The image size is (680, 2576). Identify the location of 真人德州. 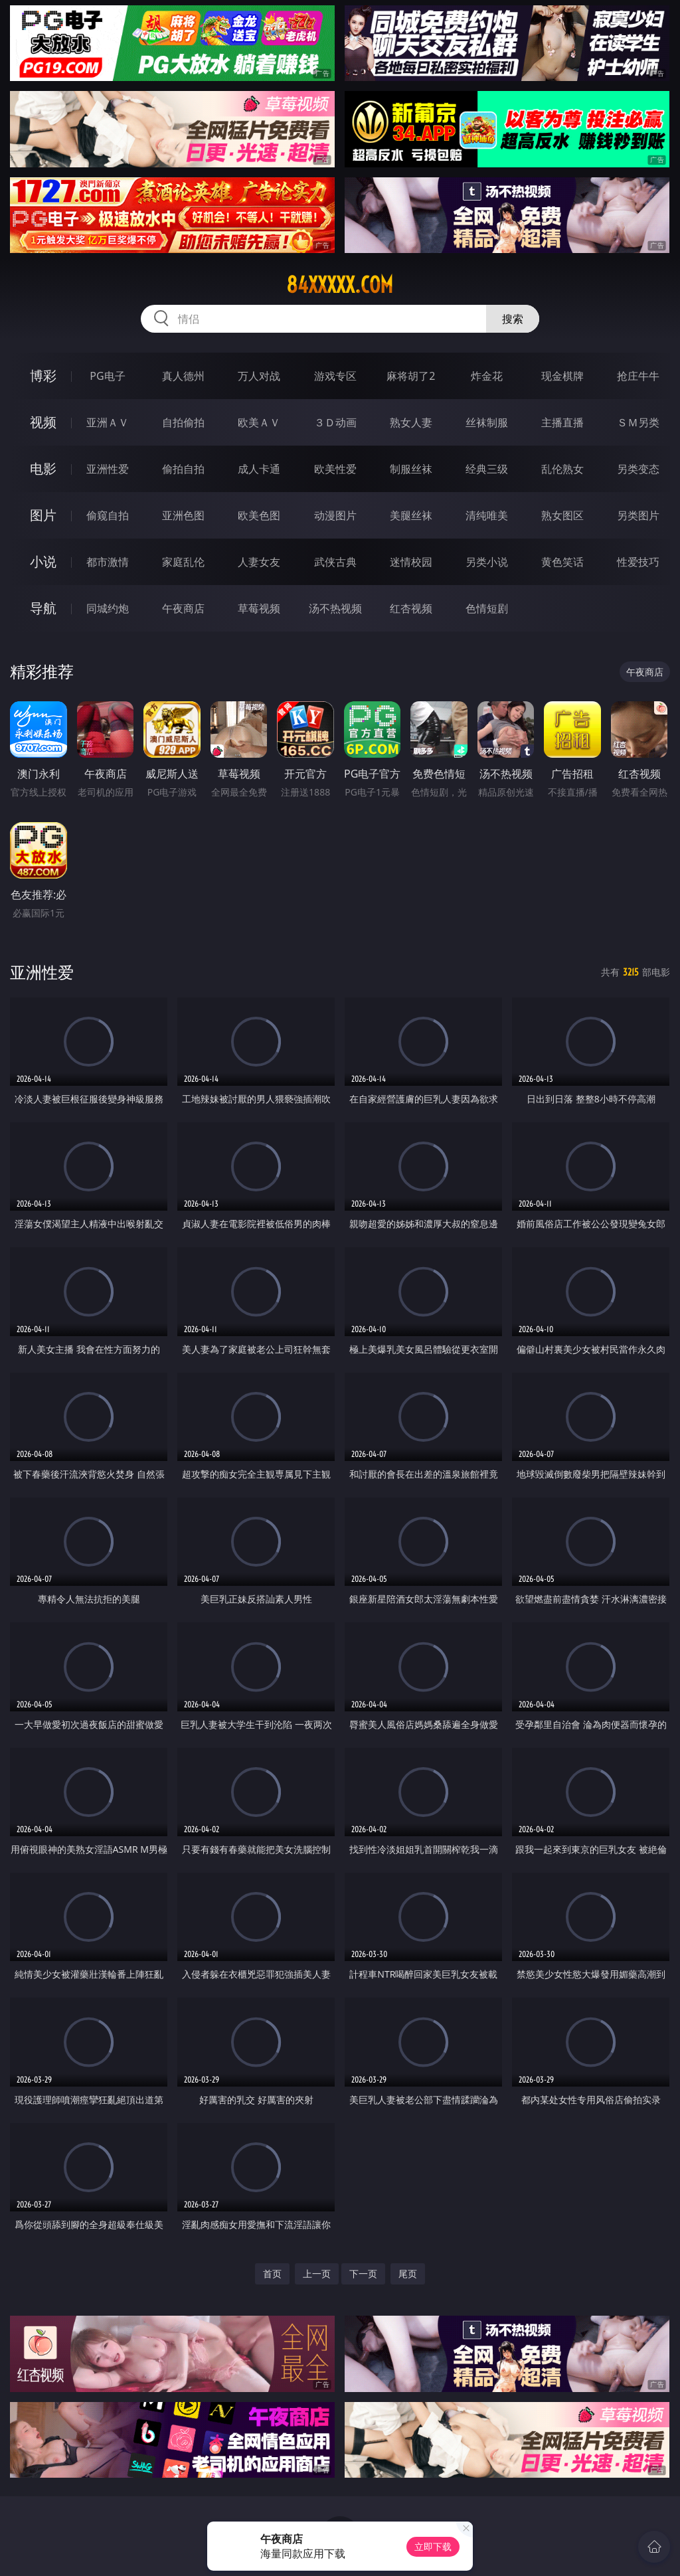
(183, 376).